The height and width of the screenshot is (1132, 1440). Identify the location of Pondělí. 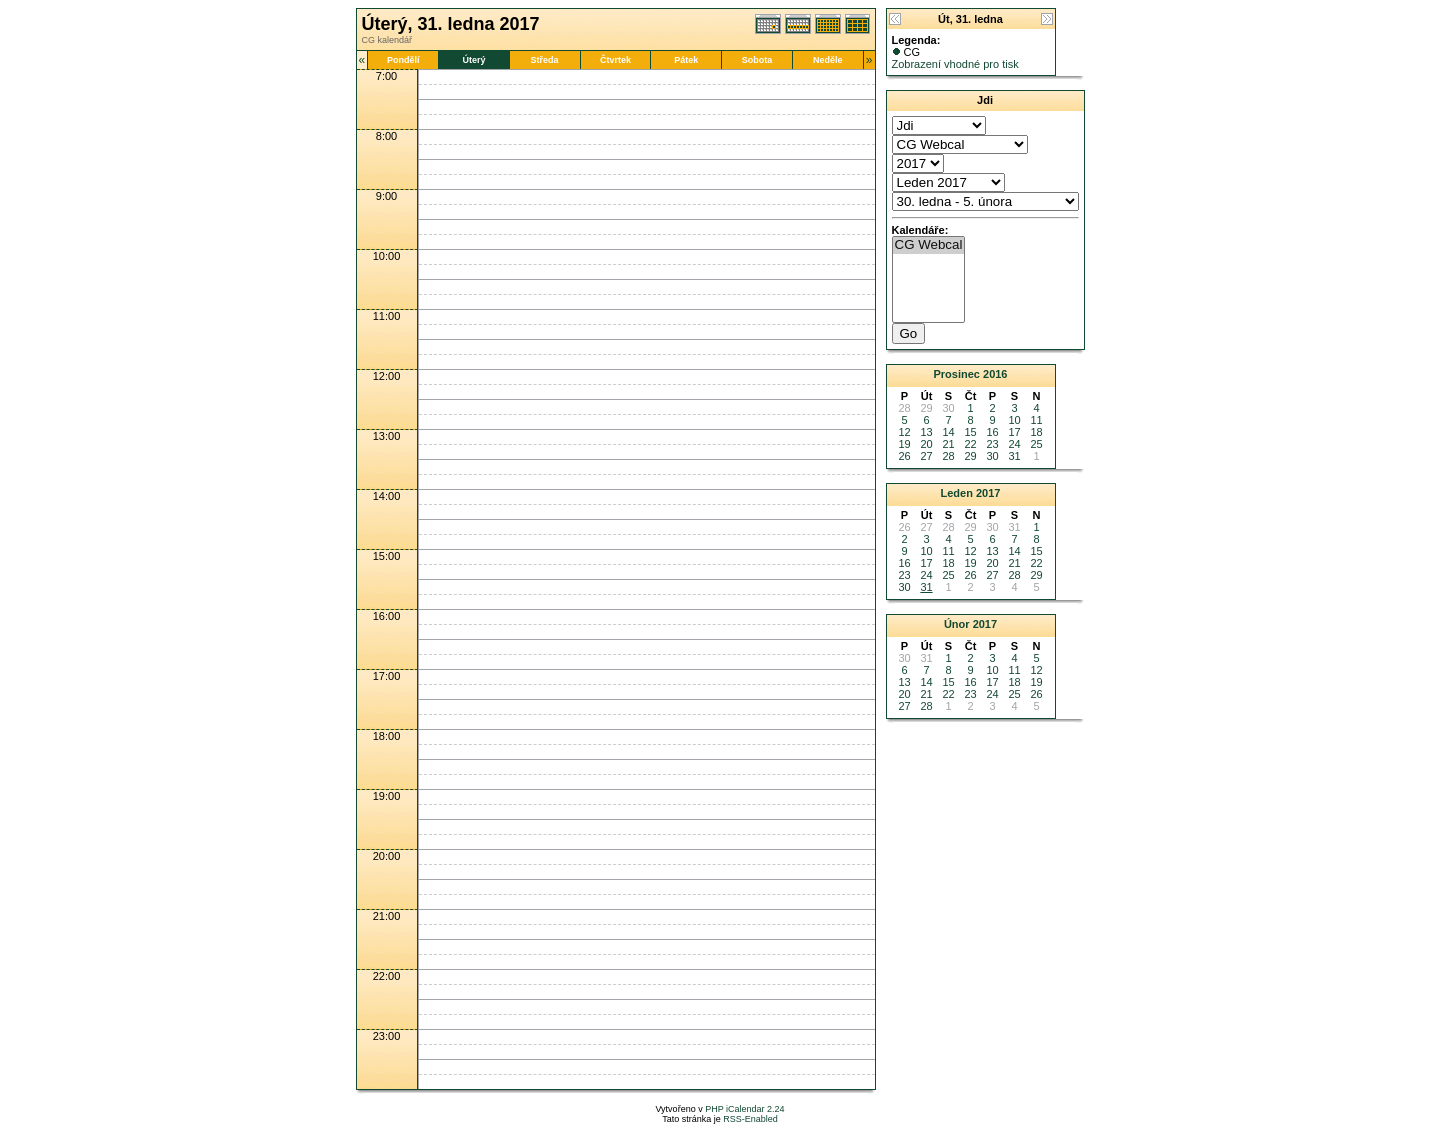
(403, 60).